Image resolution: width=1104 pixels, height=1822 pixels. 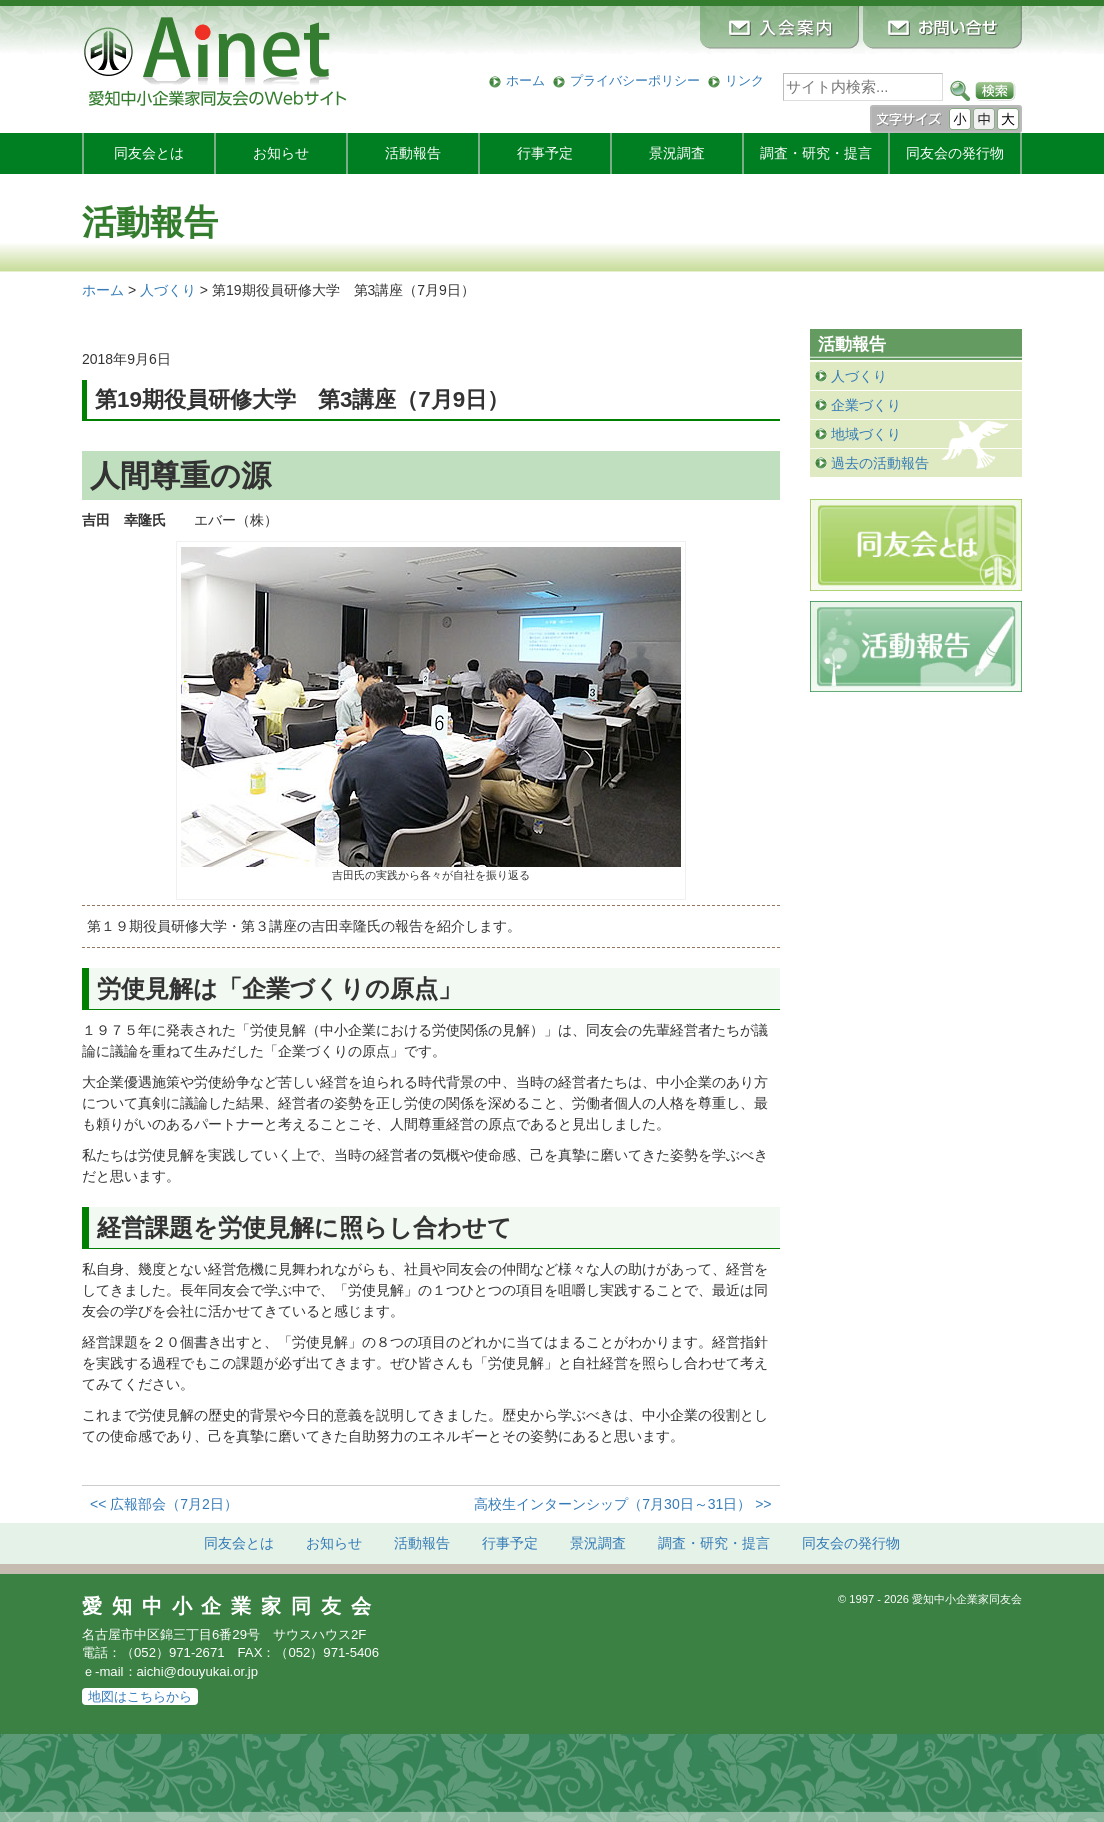 I want to click on ホーム, so click(x=525, y=80).